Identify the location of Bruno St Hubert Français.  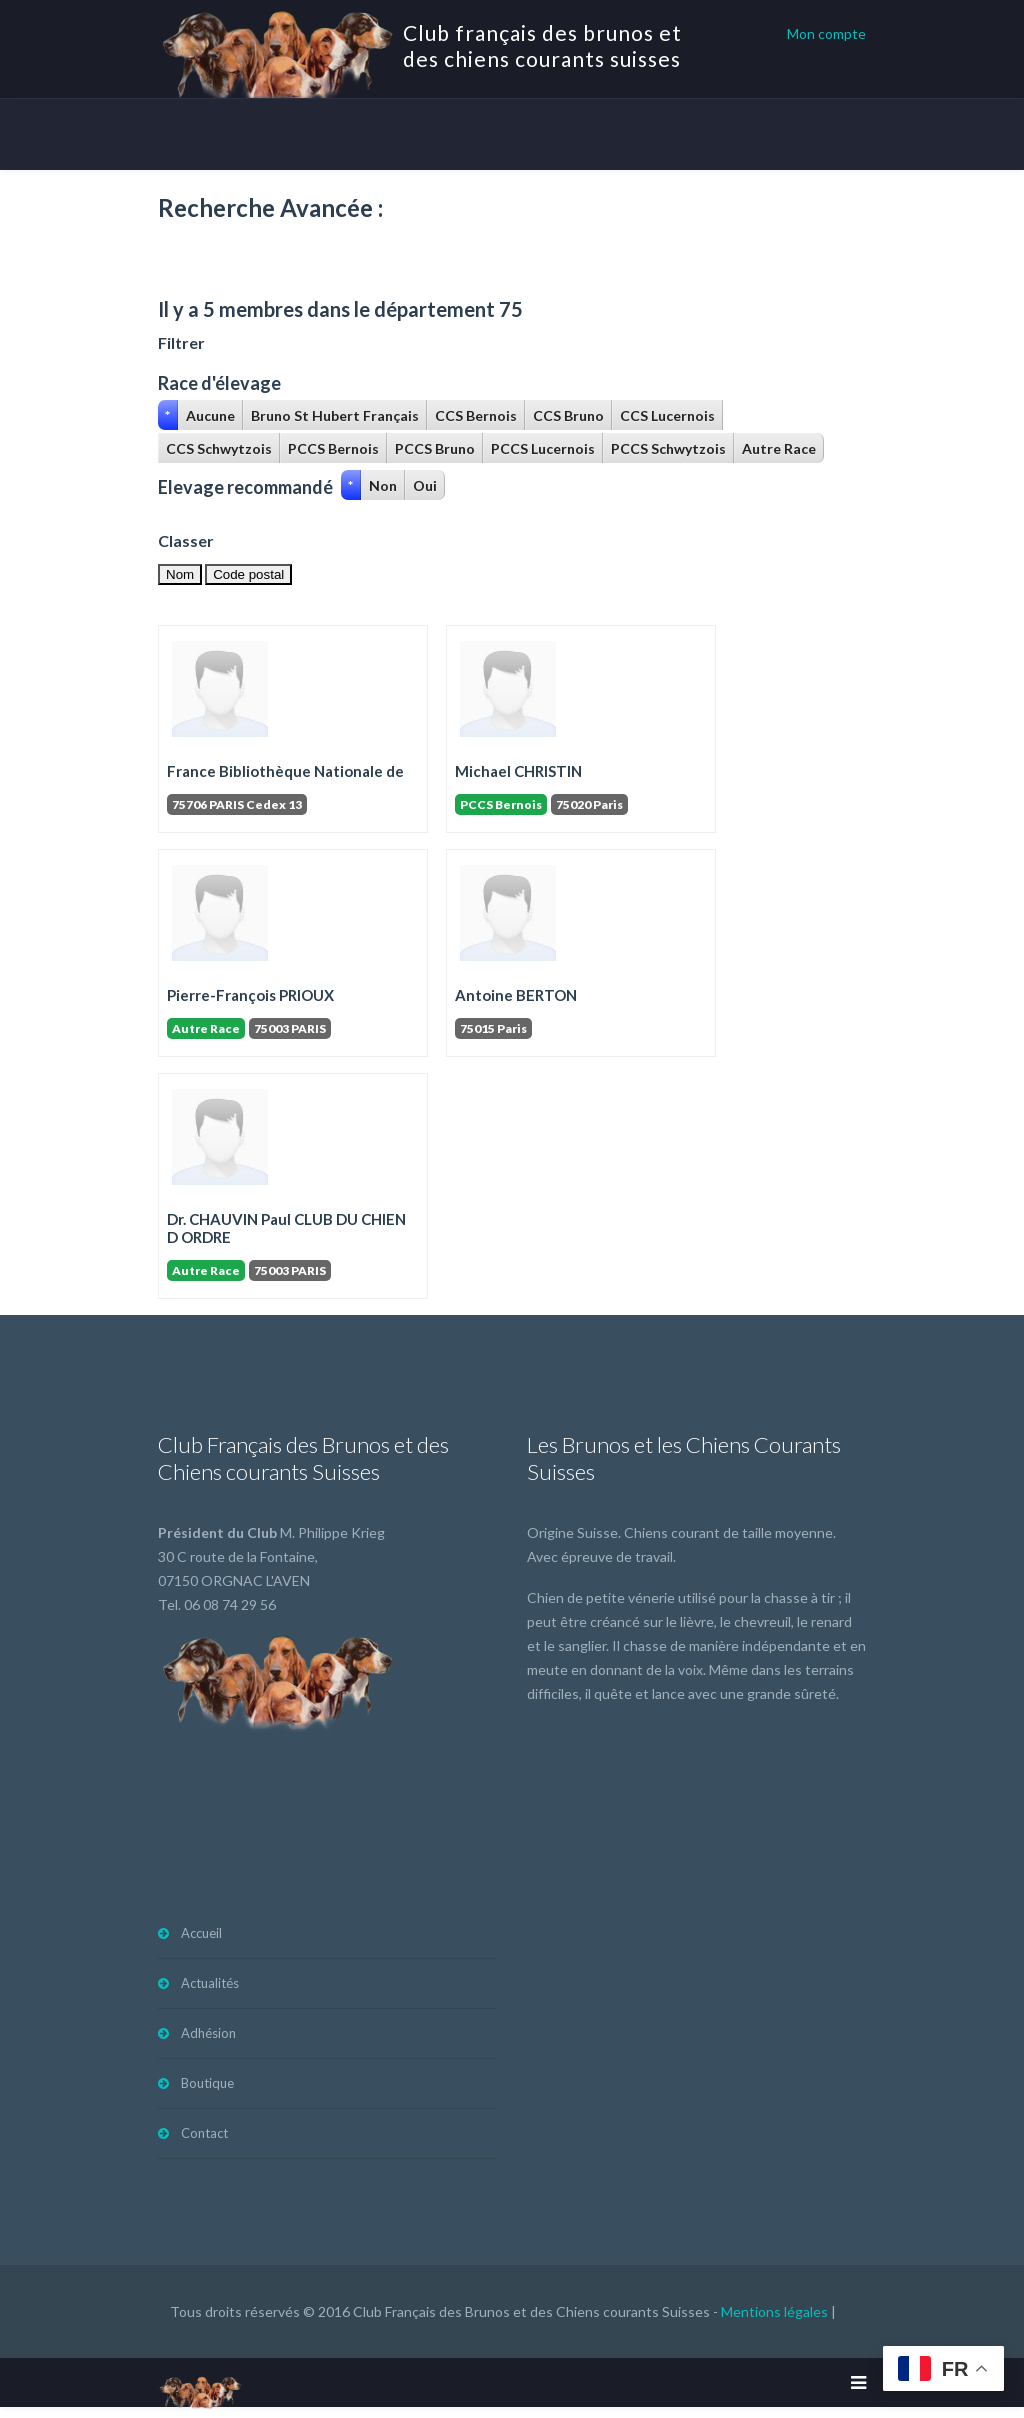
(335, 415).